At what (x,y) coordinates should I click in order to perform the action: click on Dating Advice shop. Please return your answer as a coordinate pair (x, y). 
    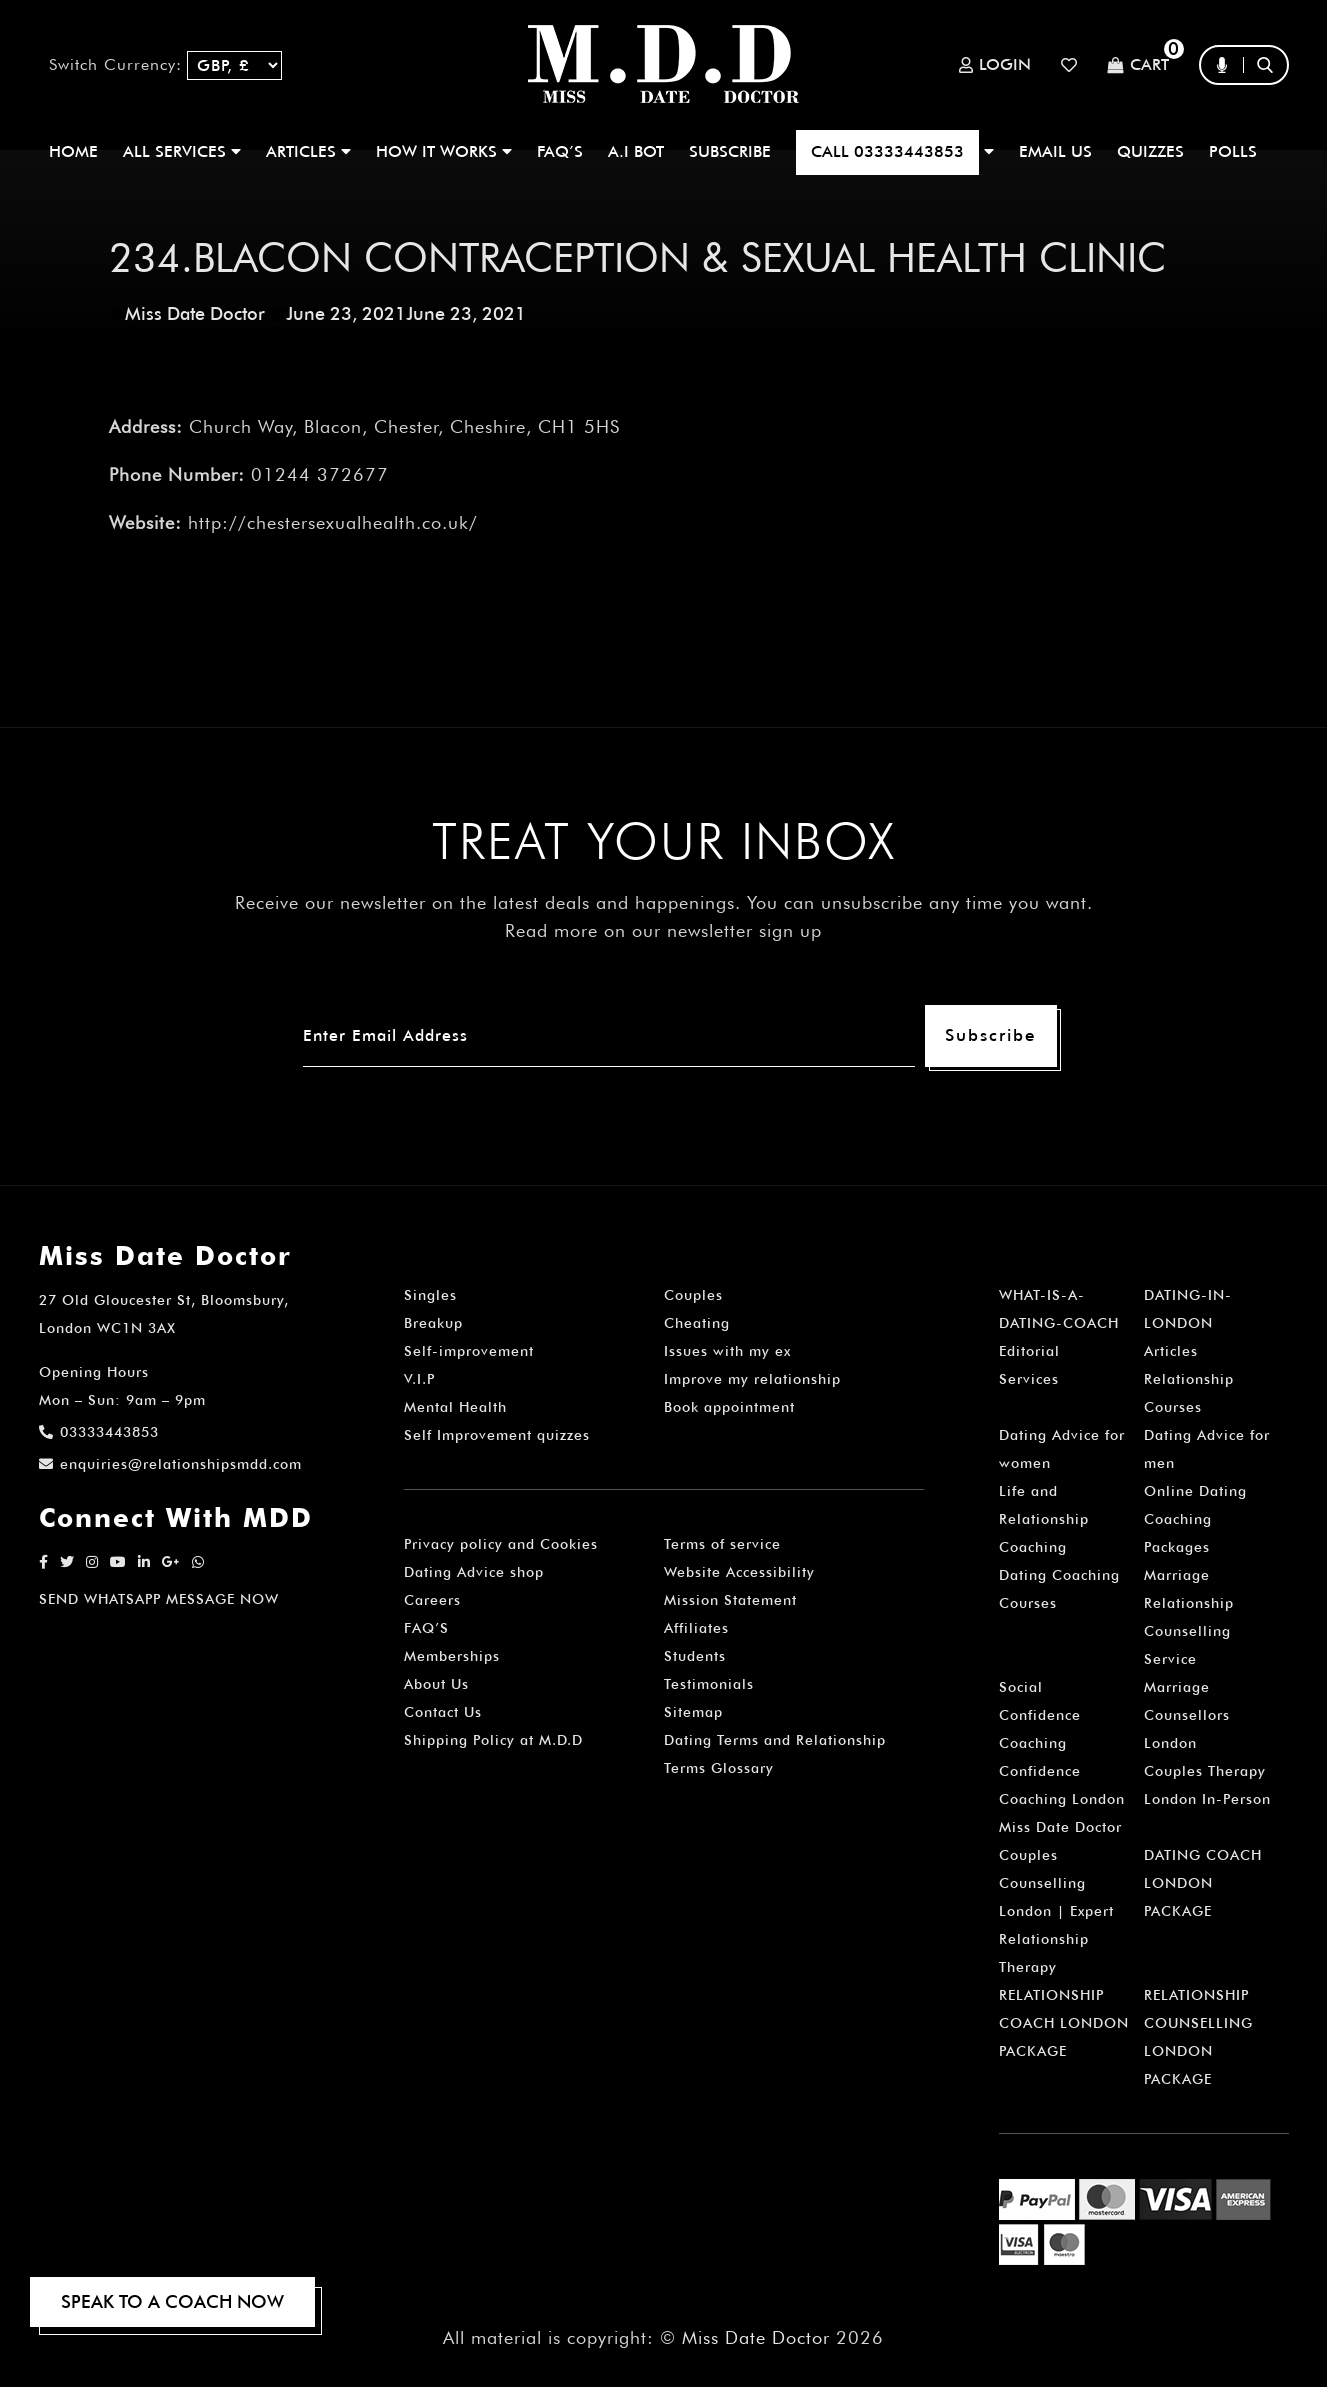
    Looking at the image, I should click on (474, 1572).